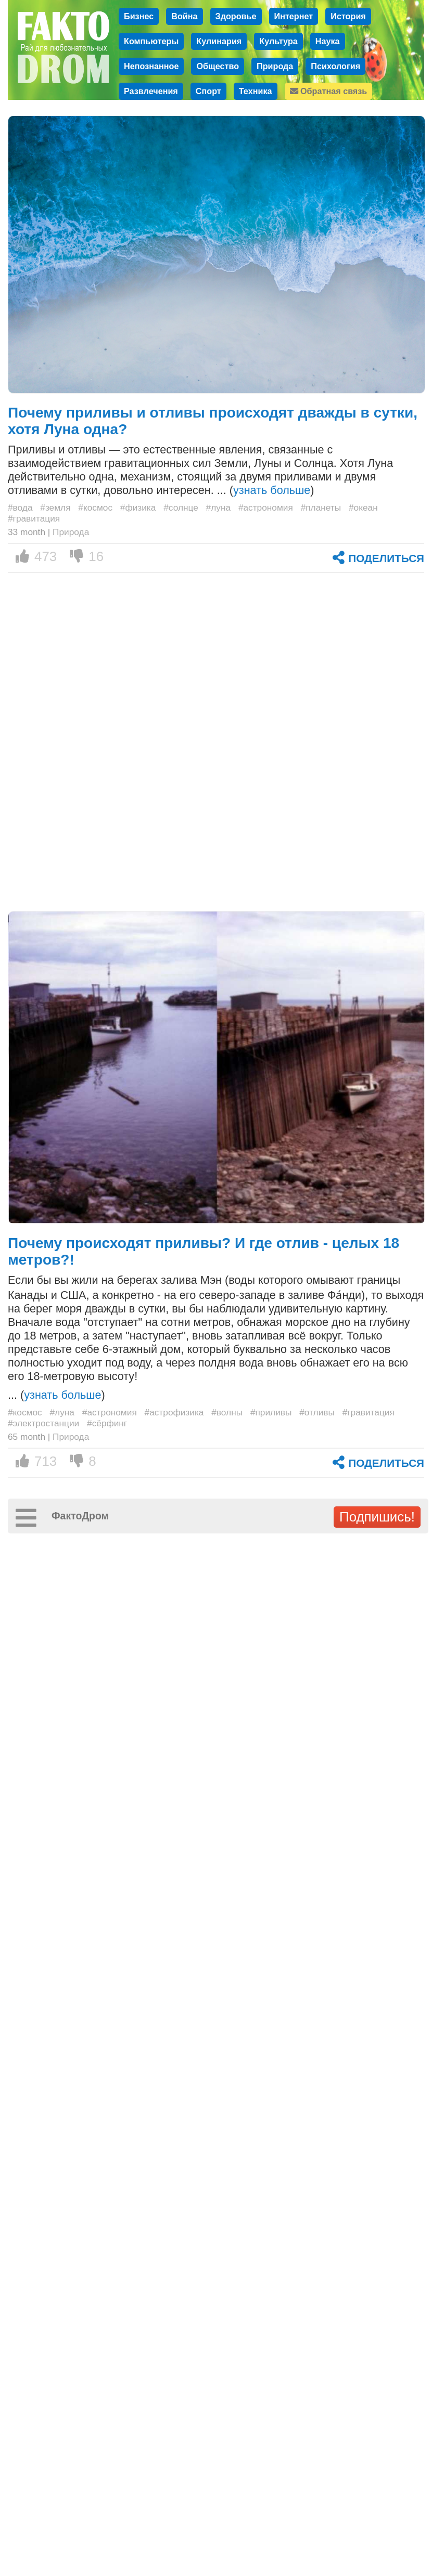  I want to click on Общество, so click(217, 66).